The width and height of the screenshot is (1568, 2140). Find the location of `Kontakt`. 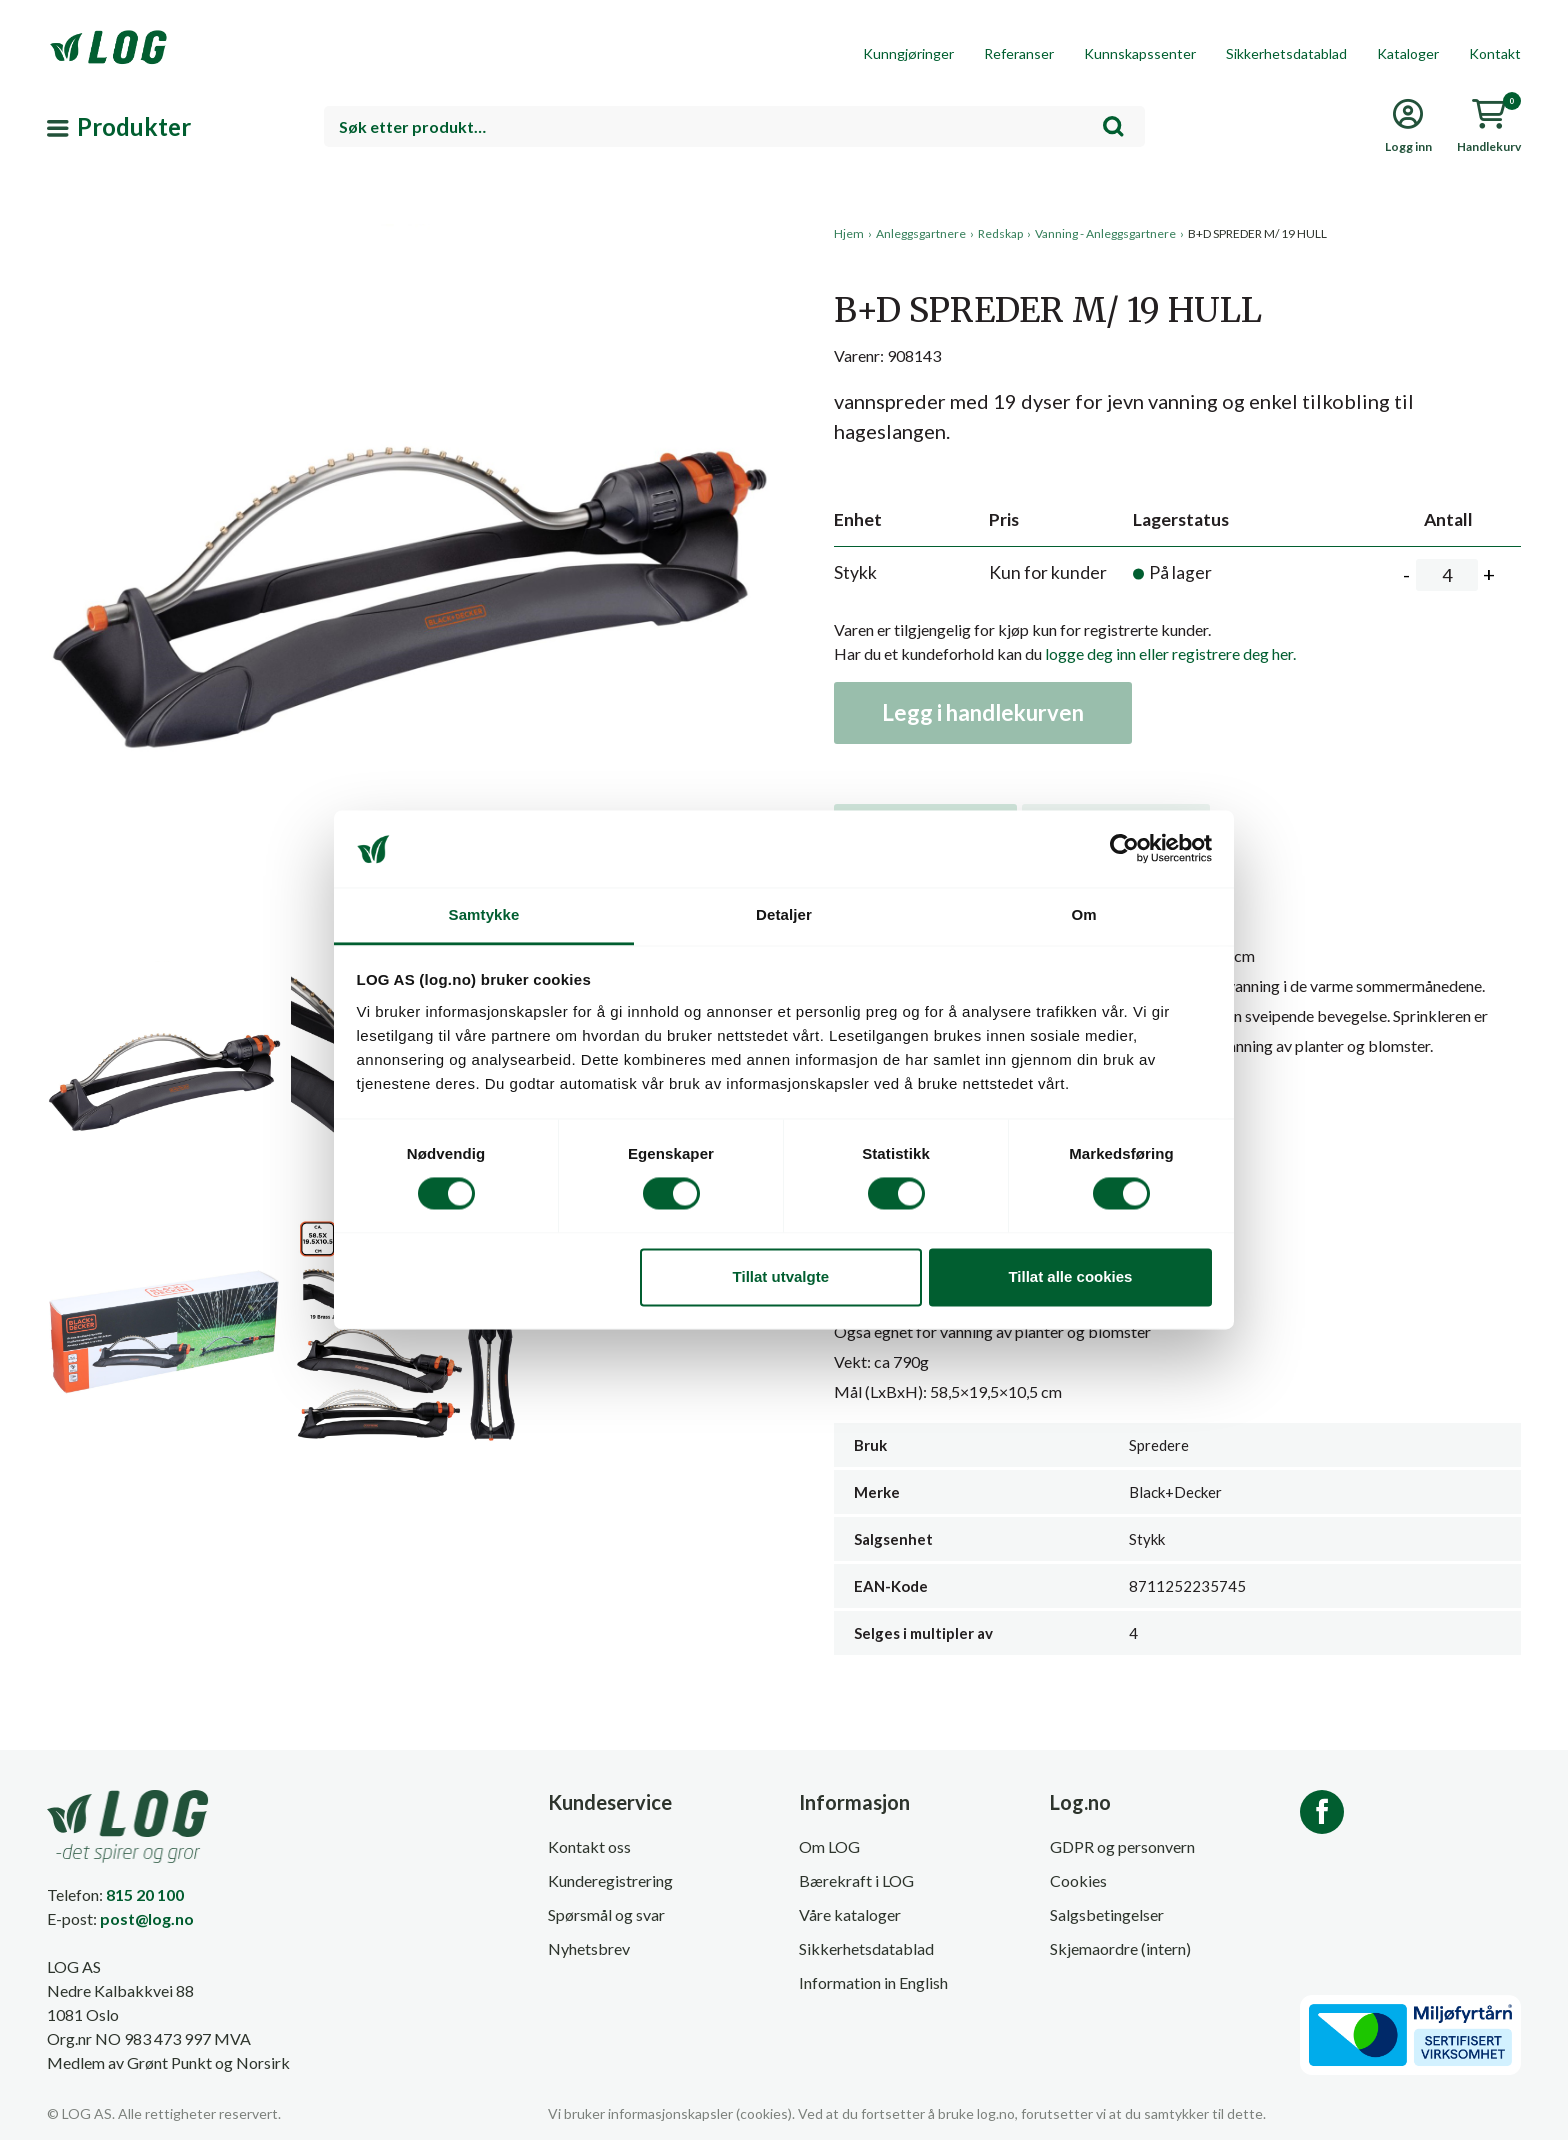

Kontakt is located at coordinates (1495, 53).